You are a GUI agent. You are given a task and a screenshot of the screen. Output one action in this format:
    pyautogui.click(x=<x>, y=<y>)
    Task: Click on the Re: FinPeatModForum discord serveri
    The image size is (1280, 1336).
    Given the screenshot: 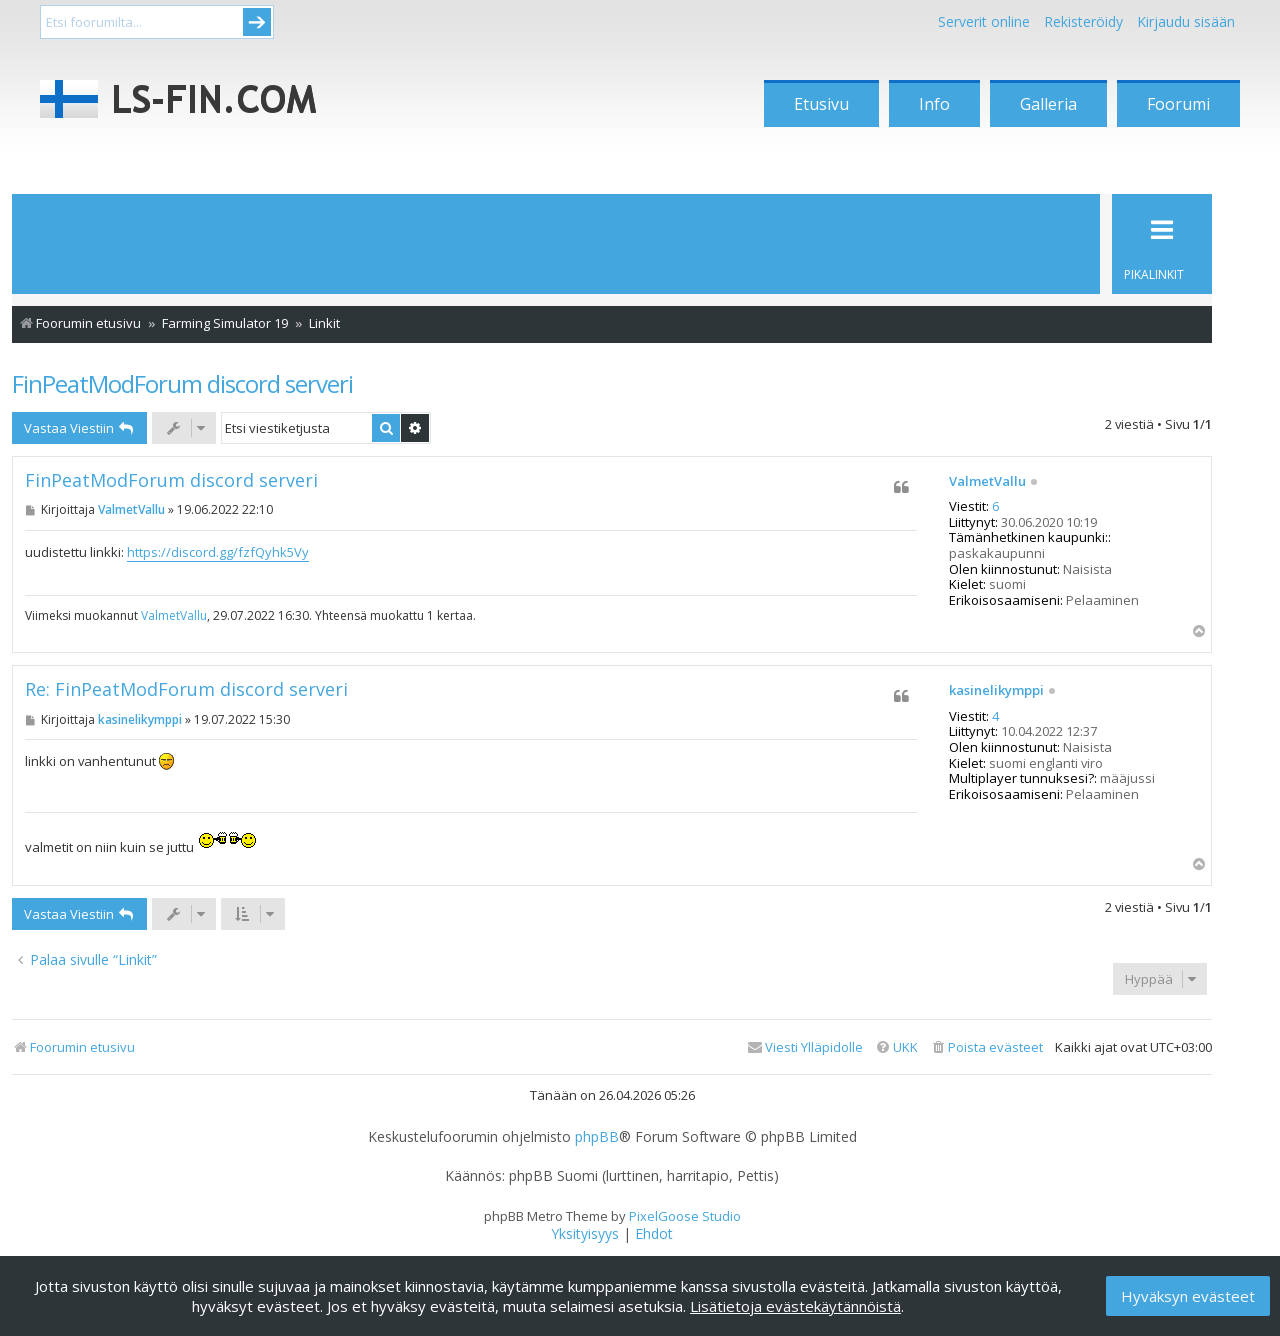 What is the action you would take?
    pyautogui.click(x=186, y=689)
    